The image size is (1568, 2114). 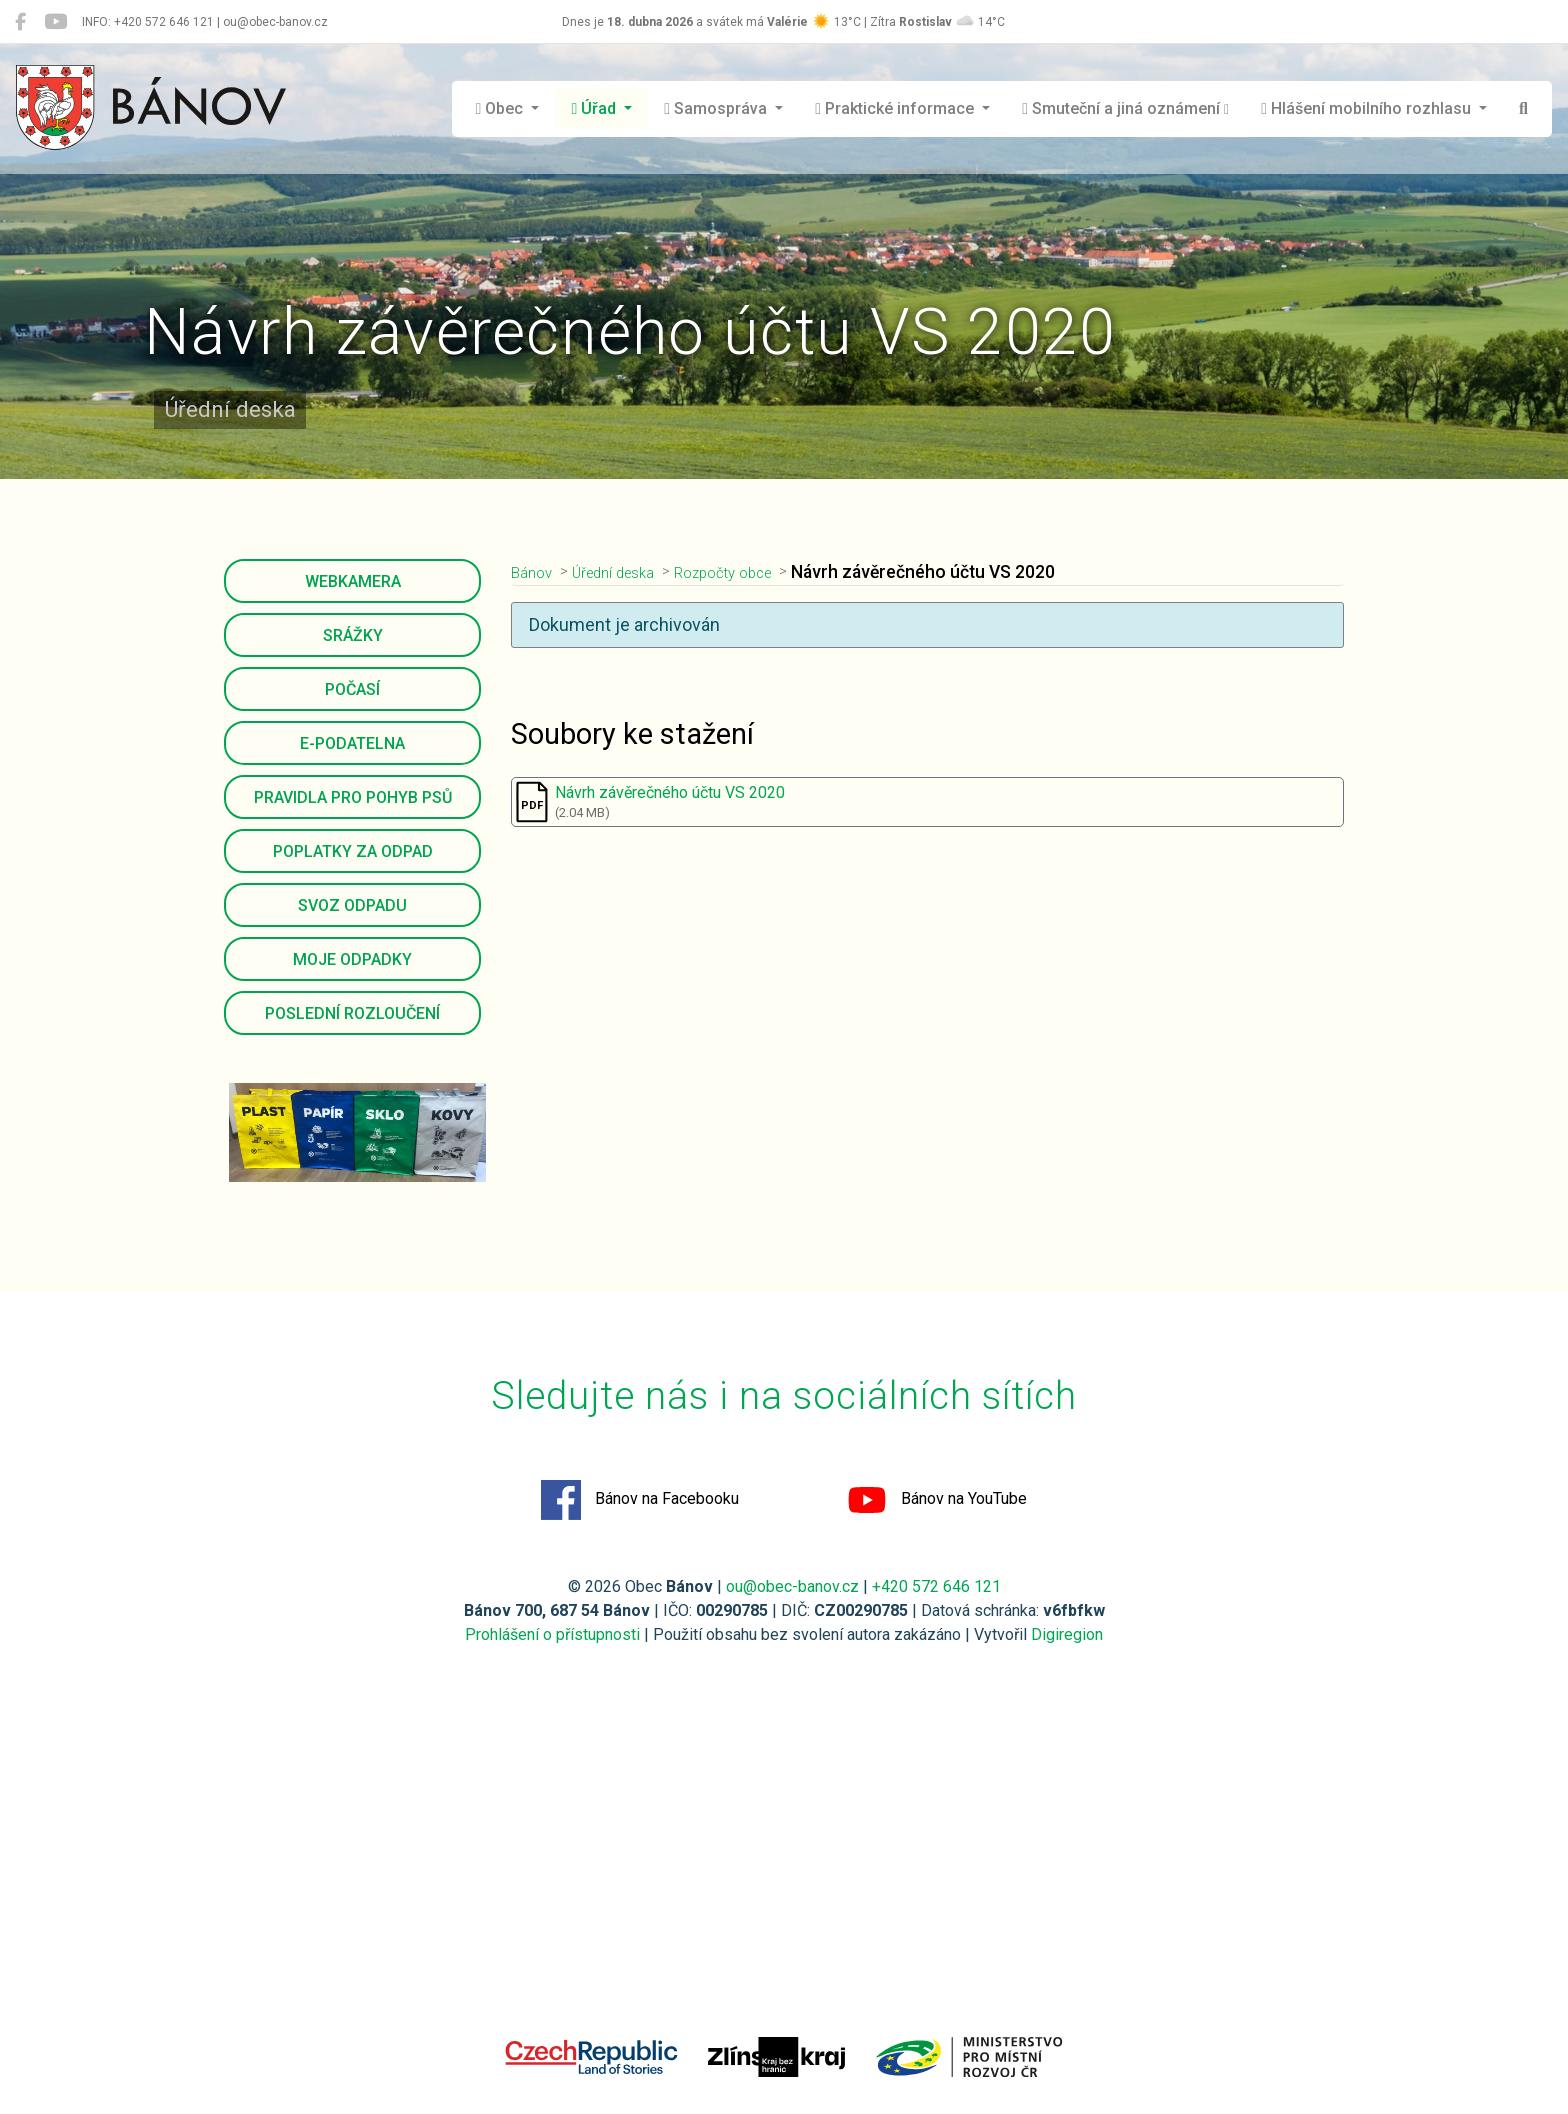 I want to click on Rozpočty obce, so click(x=754, y=572).